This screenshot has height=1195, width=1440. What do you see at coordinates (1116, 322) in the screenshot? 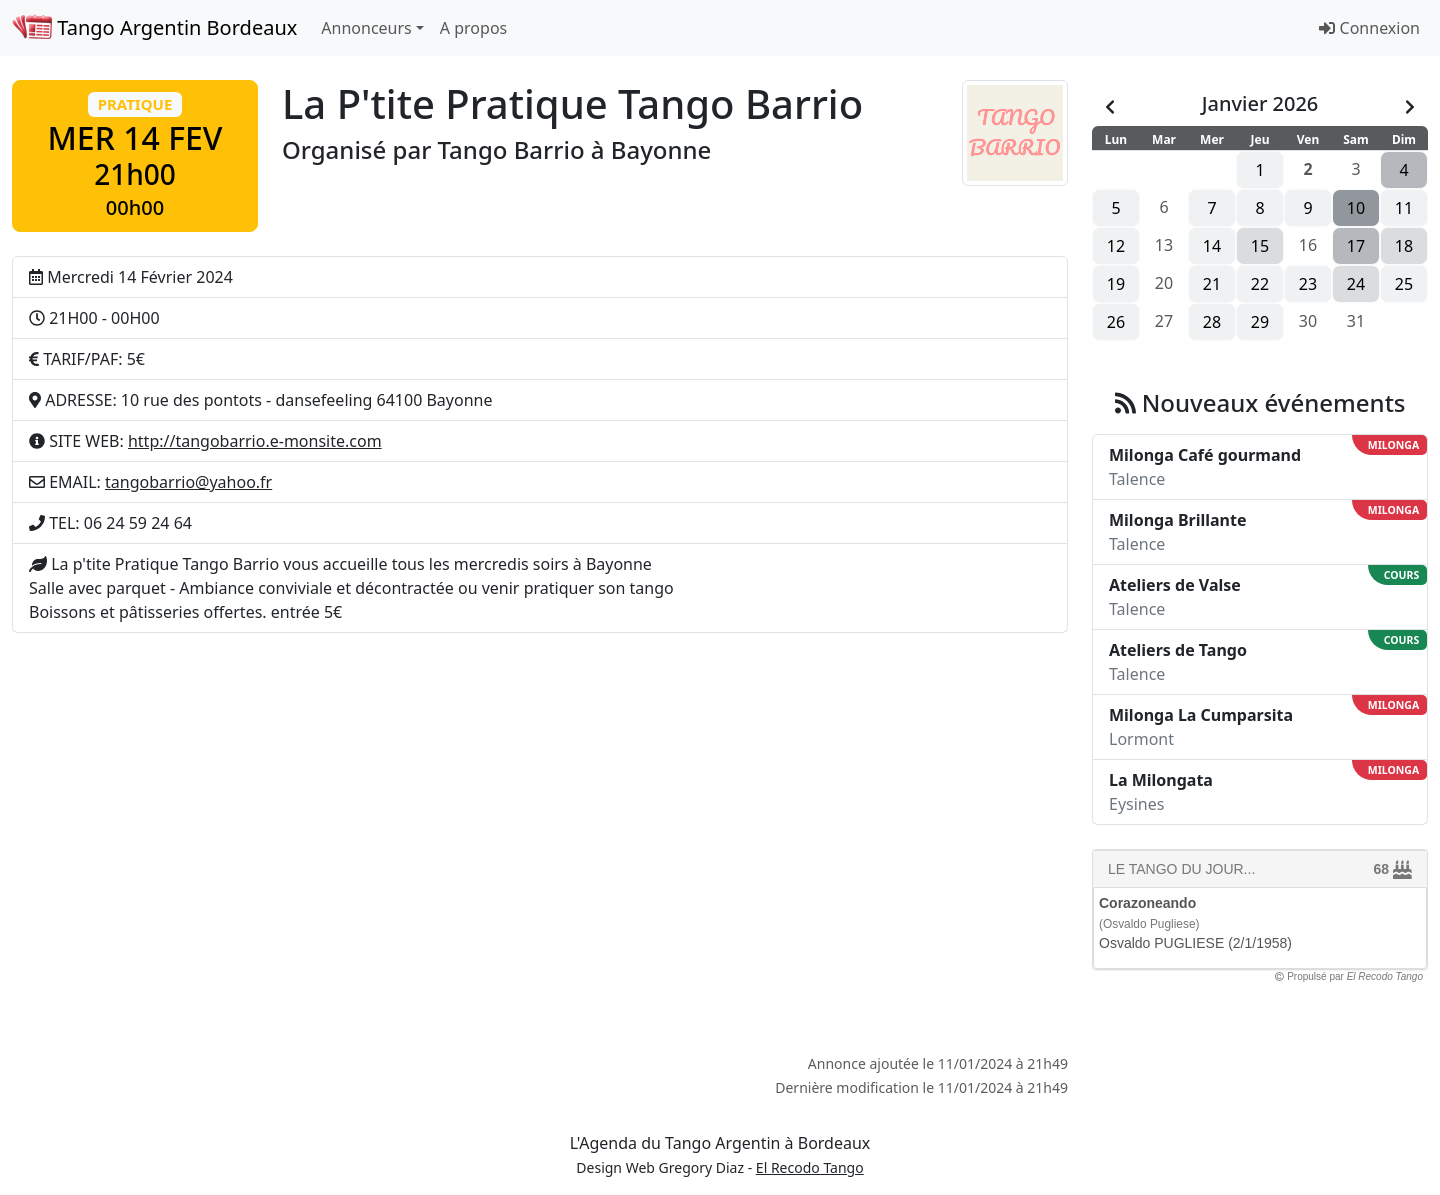
I see `26` at bounding box center [1116, 322].